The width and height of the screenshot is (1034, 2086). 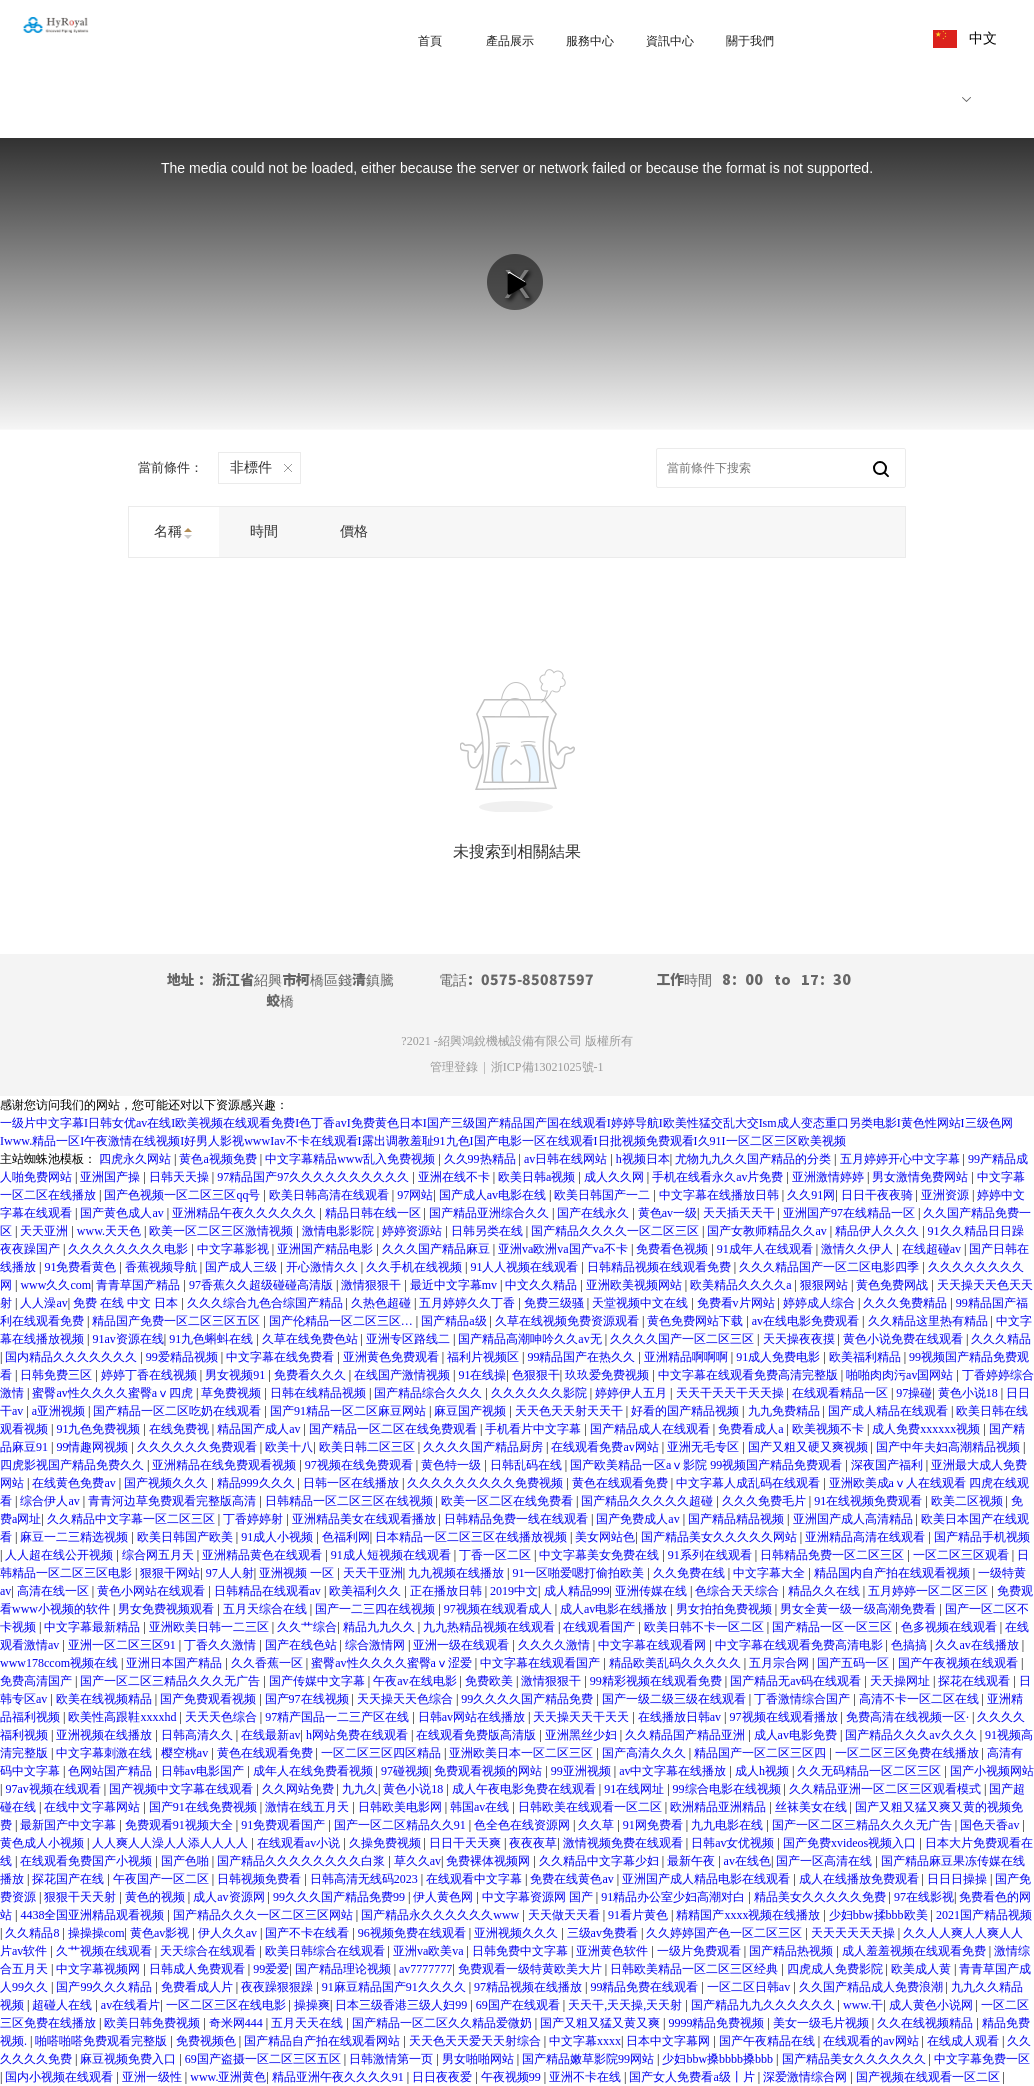 I want to click on 中文字幕在线观看免费高清电影, so click(x=800, y=1645).